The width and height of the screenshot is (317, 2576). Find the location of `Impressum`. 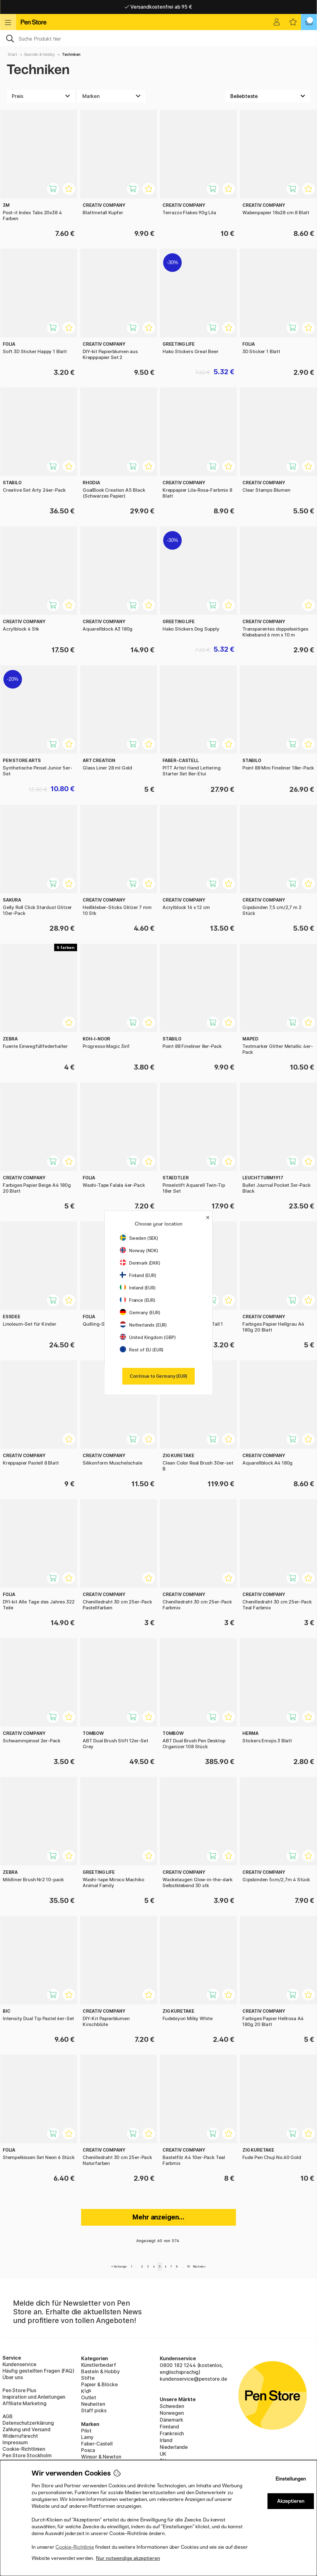

Impressum is located at coordinates (15, 2442).